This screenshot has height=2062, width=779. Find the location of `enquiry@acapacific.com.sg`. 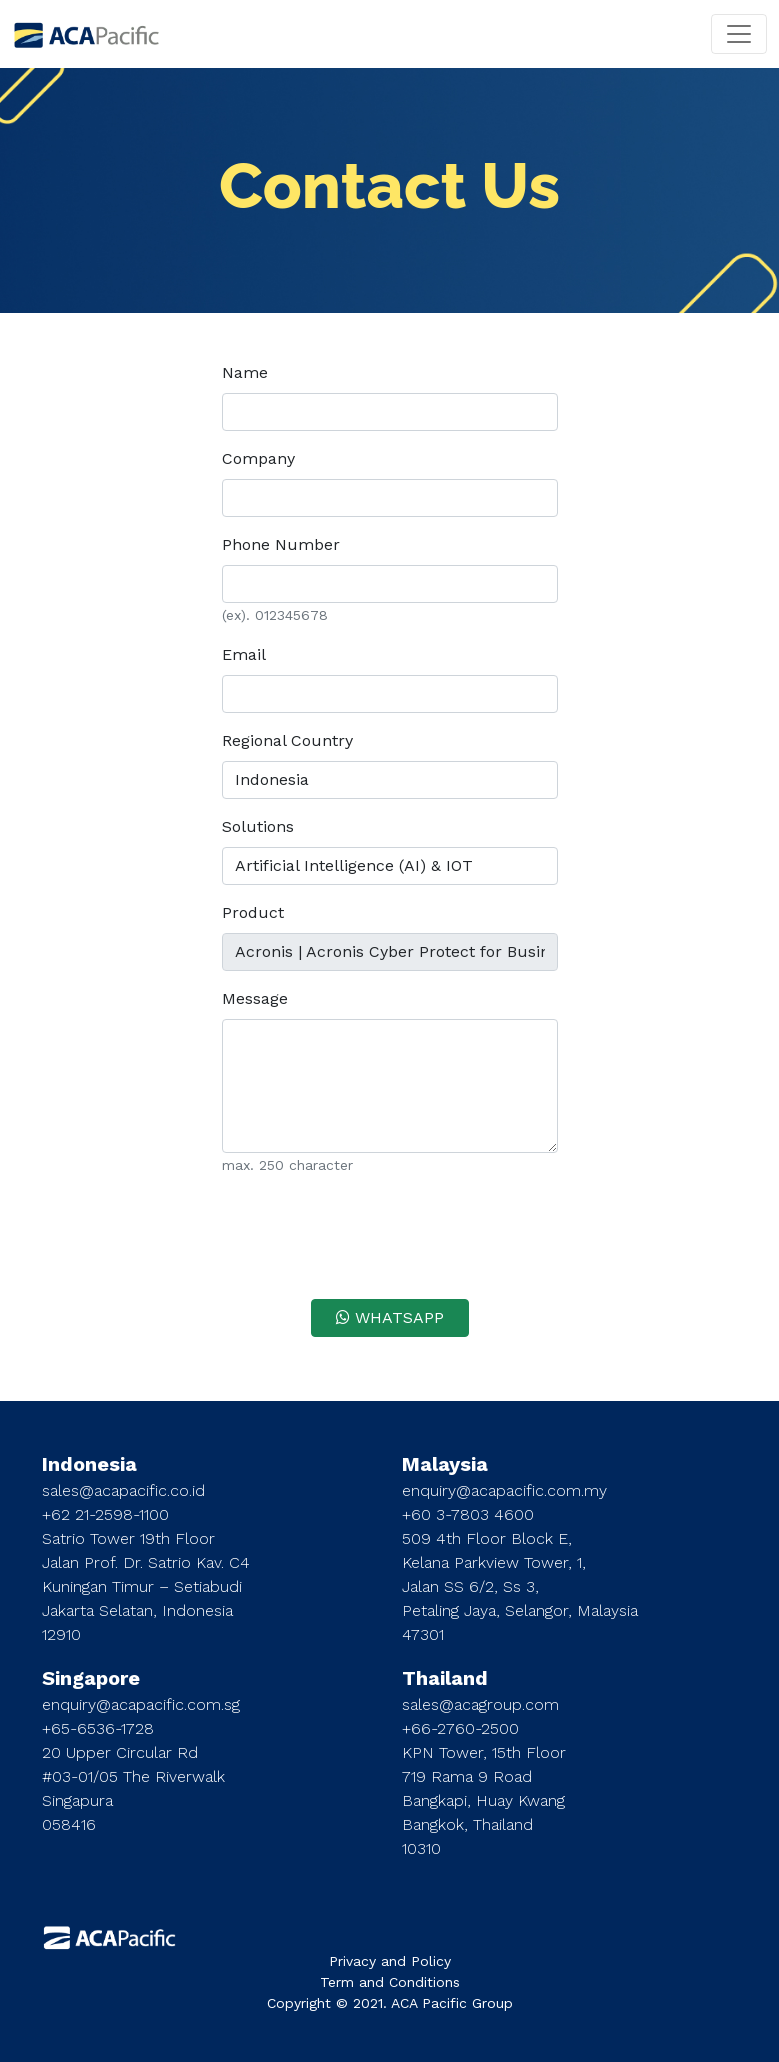

enquiry@acapacific.com.sg is located at coordinates (141, 1704).